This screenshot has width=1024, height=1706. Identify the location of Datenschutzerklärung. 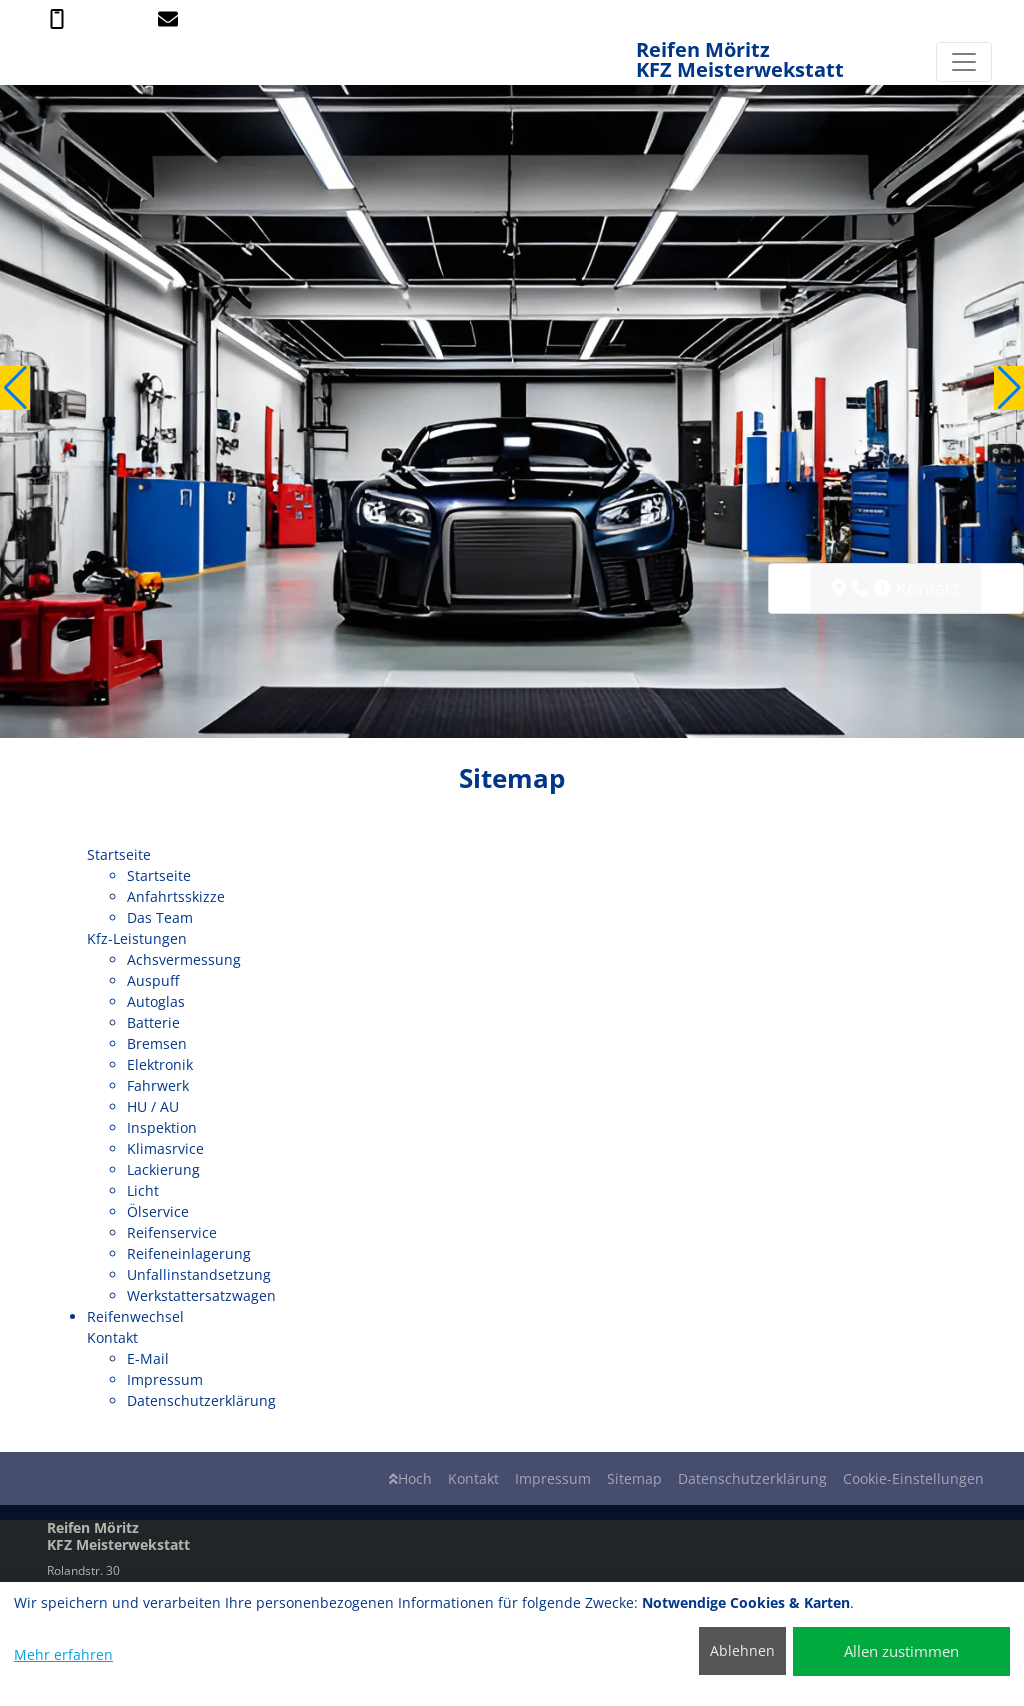
(201, 1400).